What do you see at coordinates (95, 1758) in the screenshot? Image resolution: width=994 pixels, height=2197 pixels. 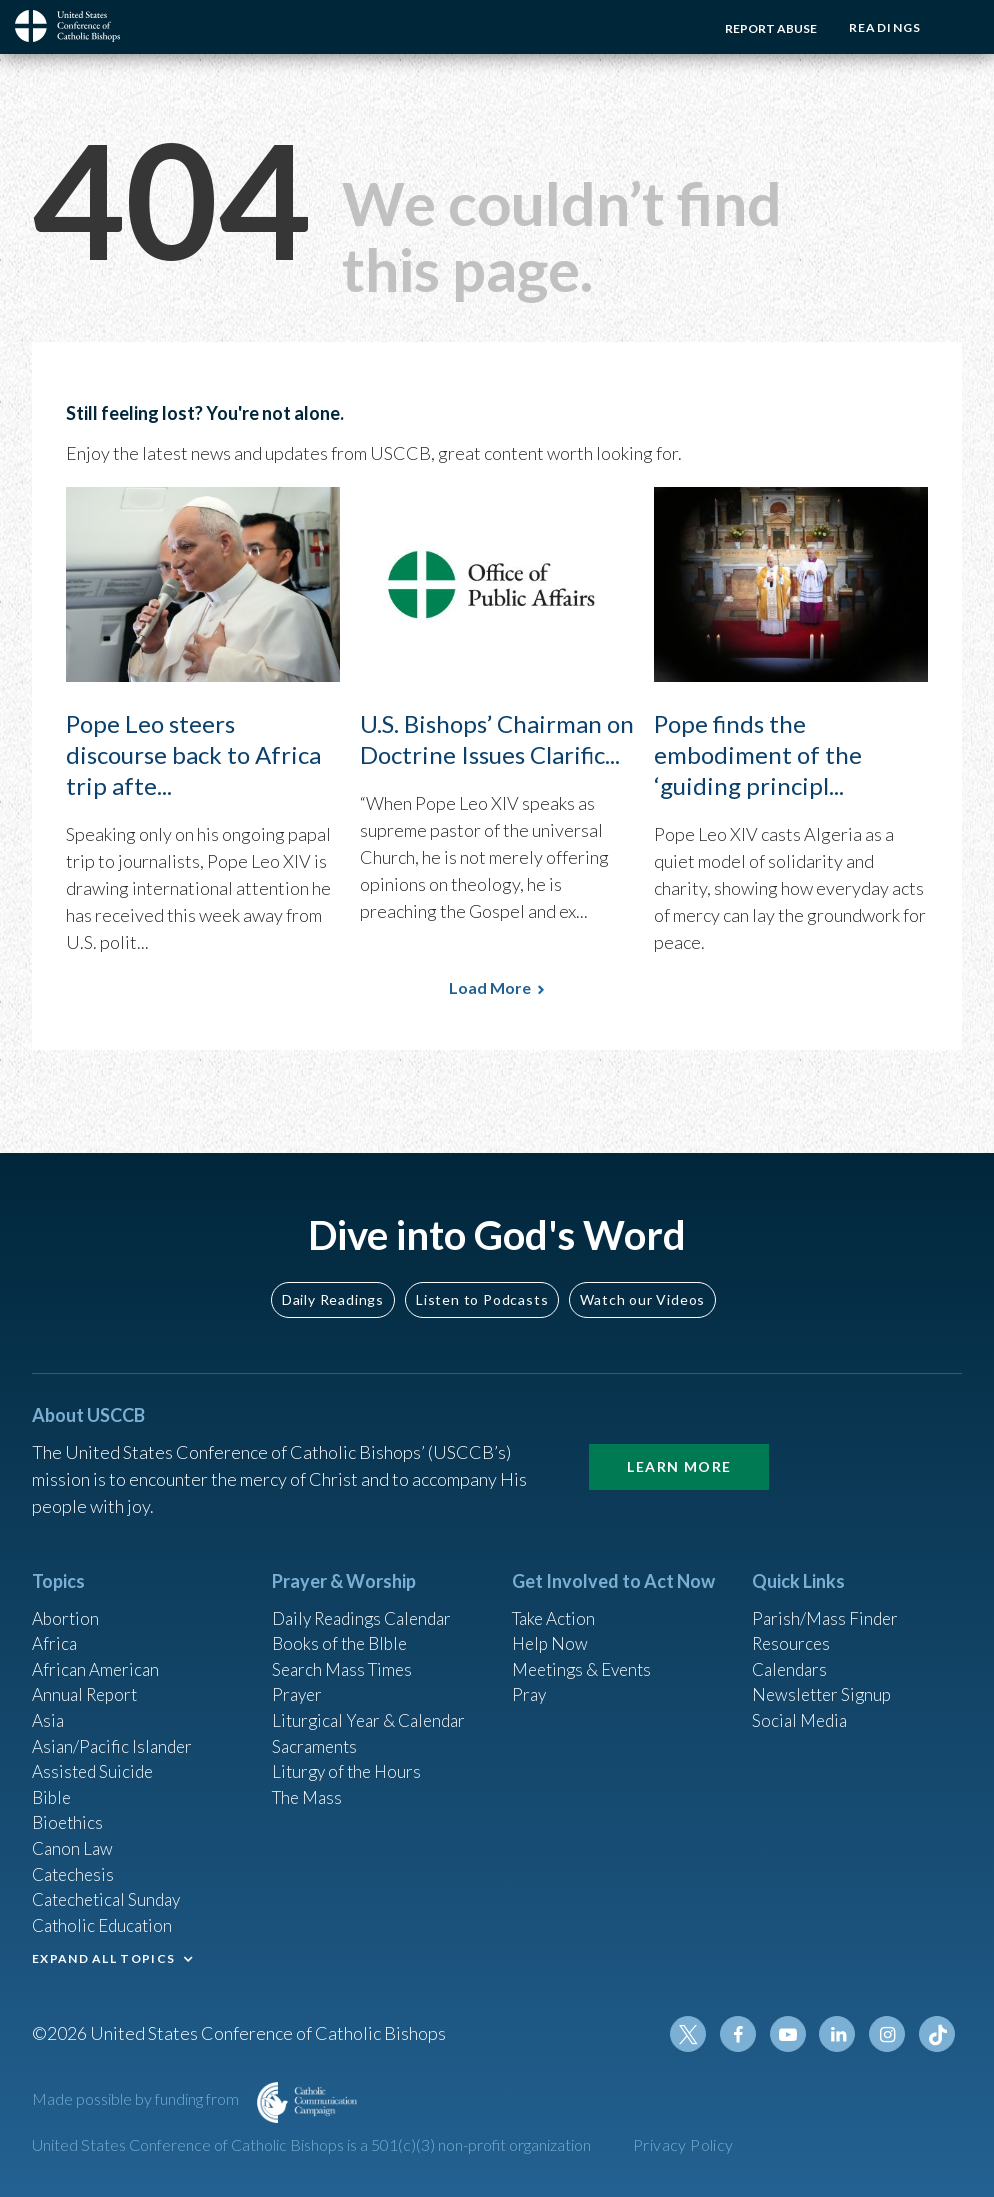 I see `Assisted Suicide` at bounding box center [95, 1758].